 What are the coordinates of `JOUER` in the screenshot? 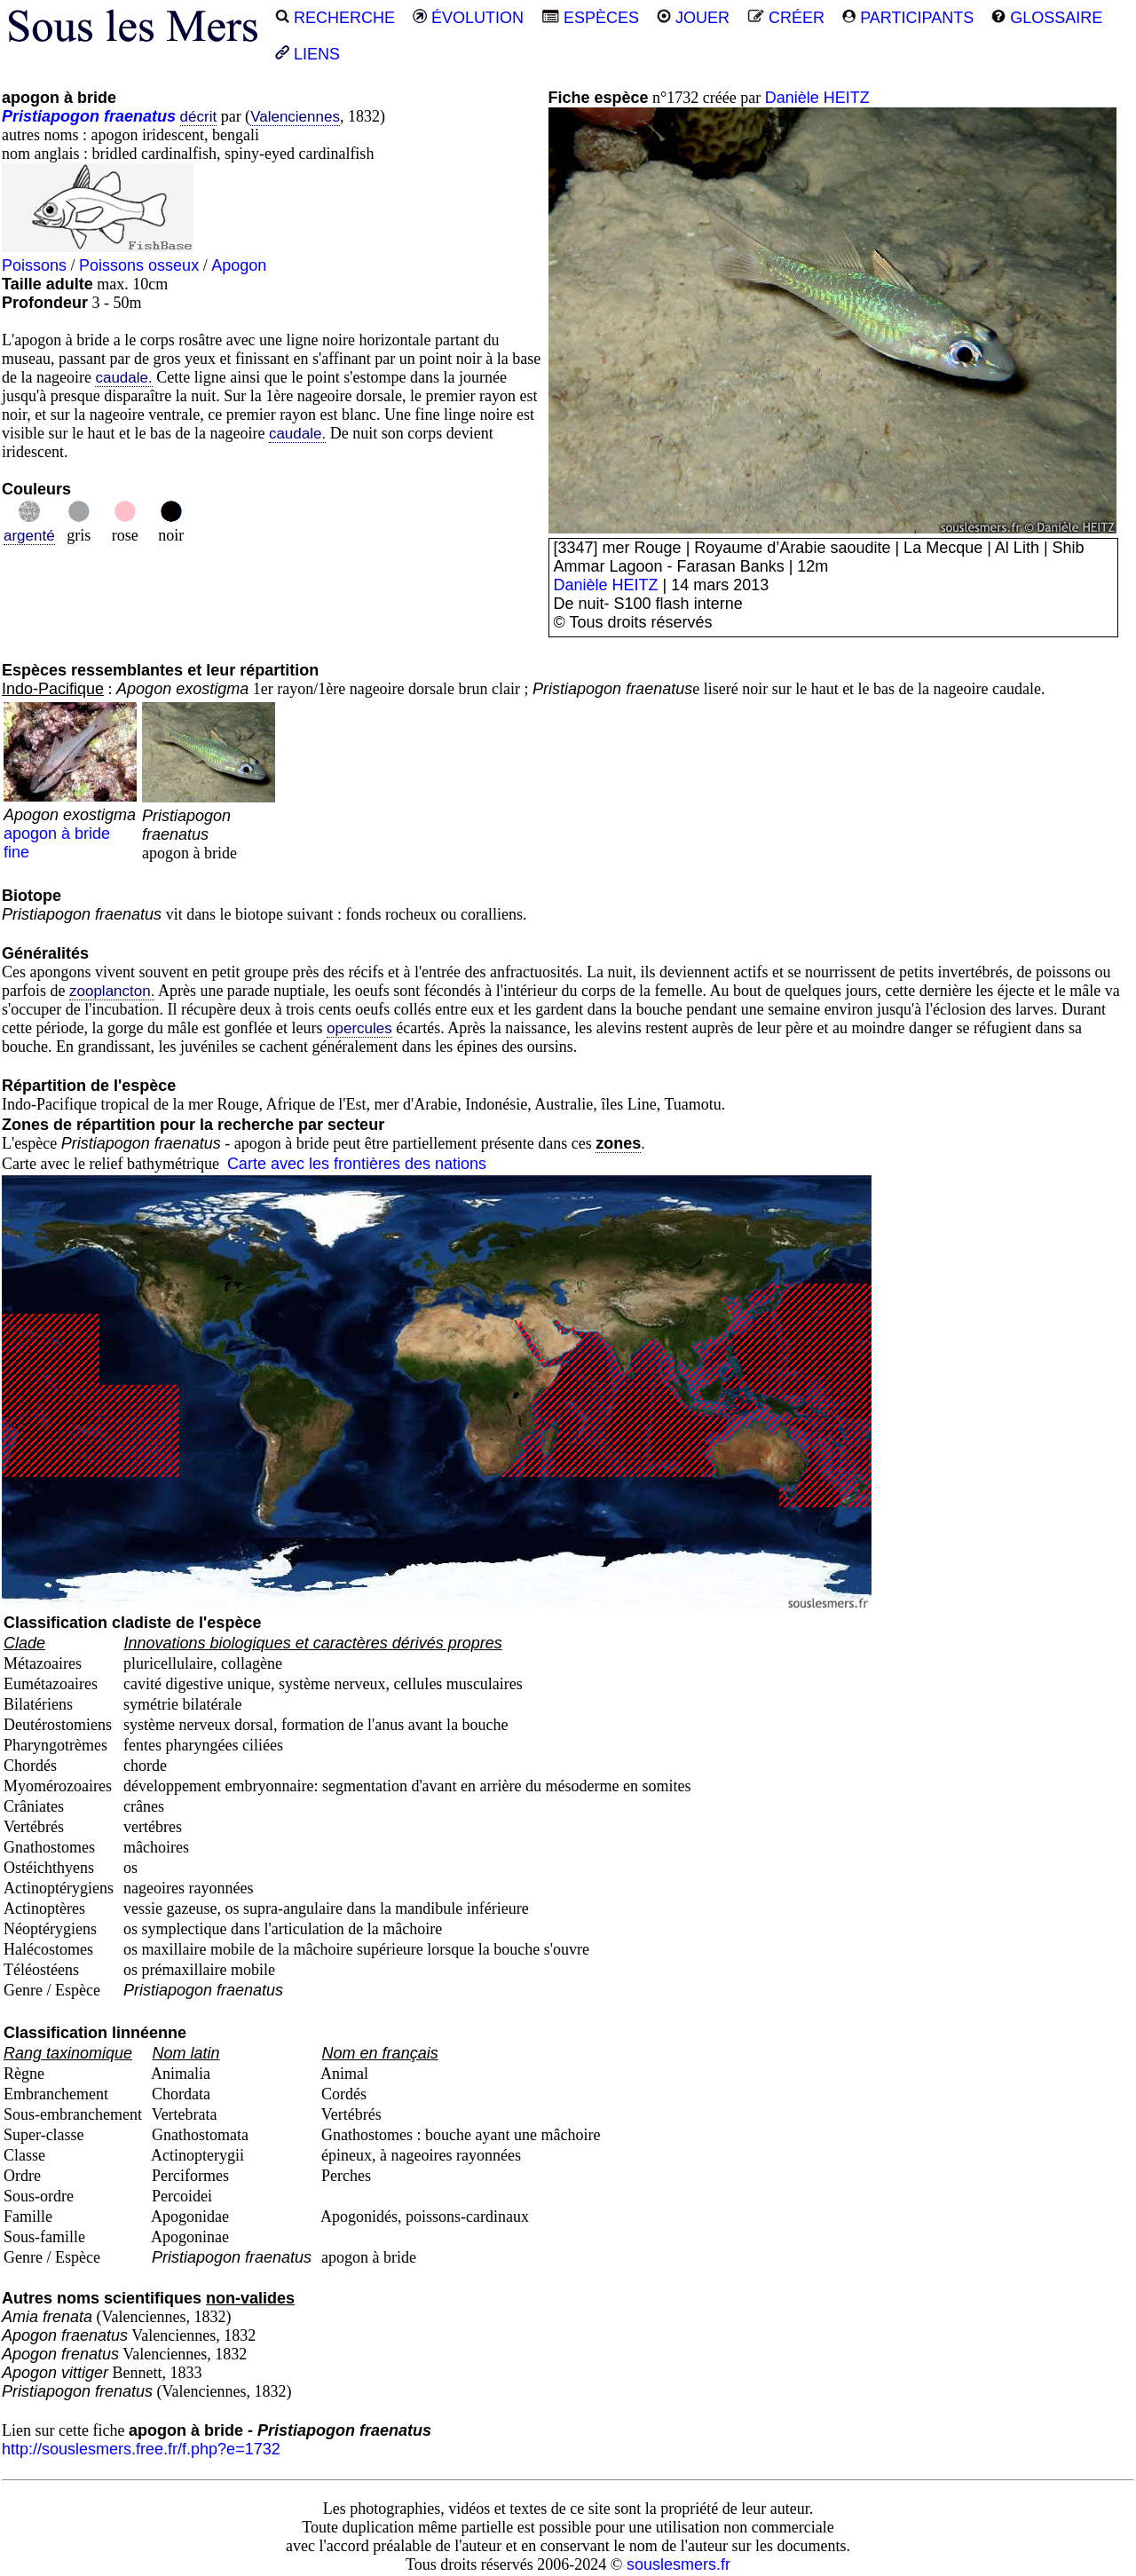 It's located at (693, 18).